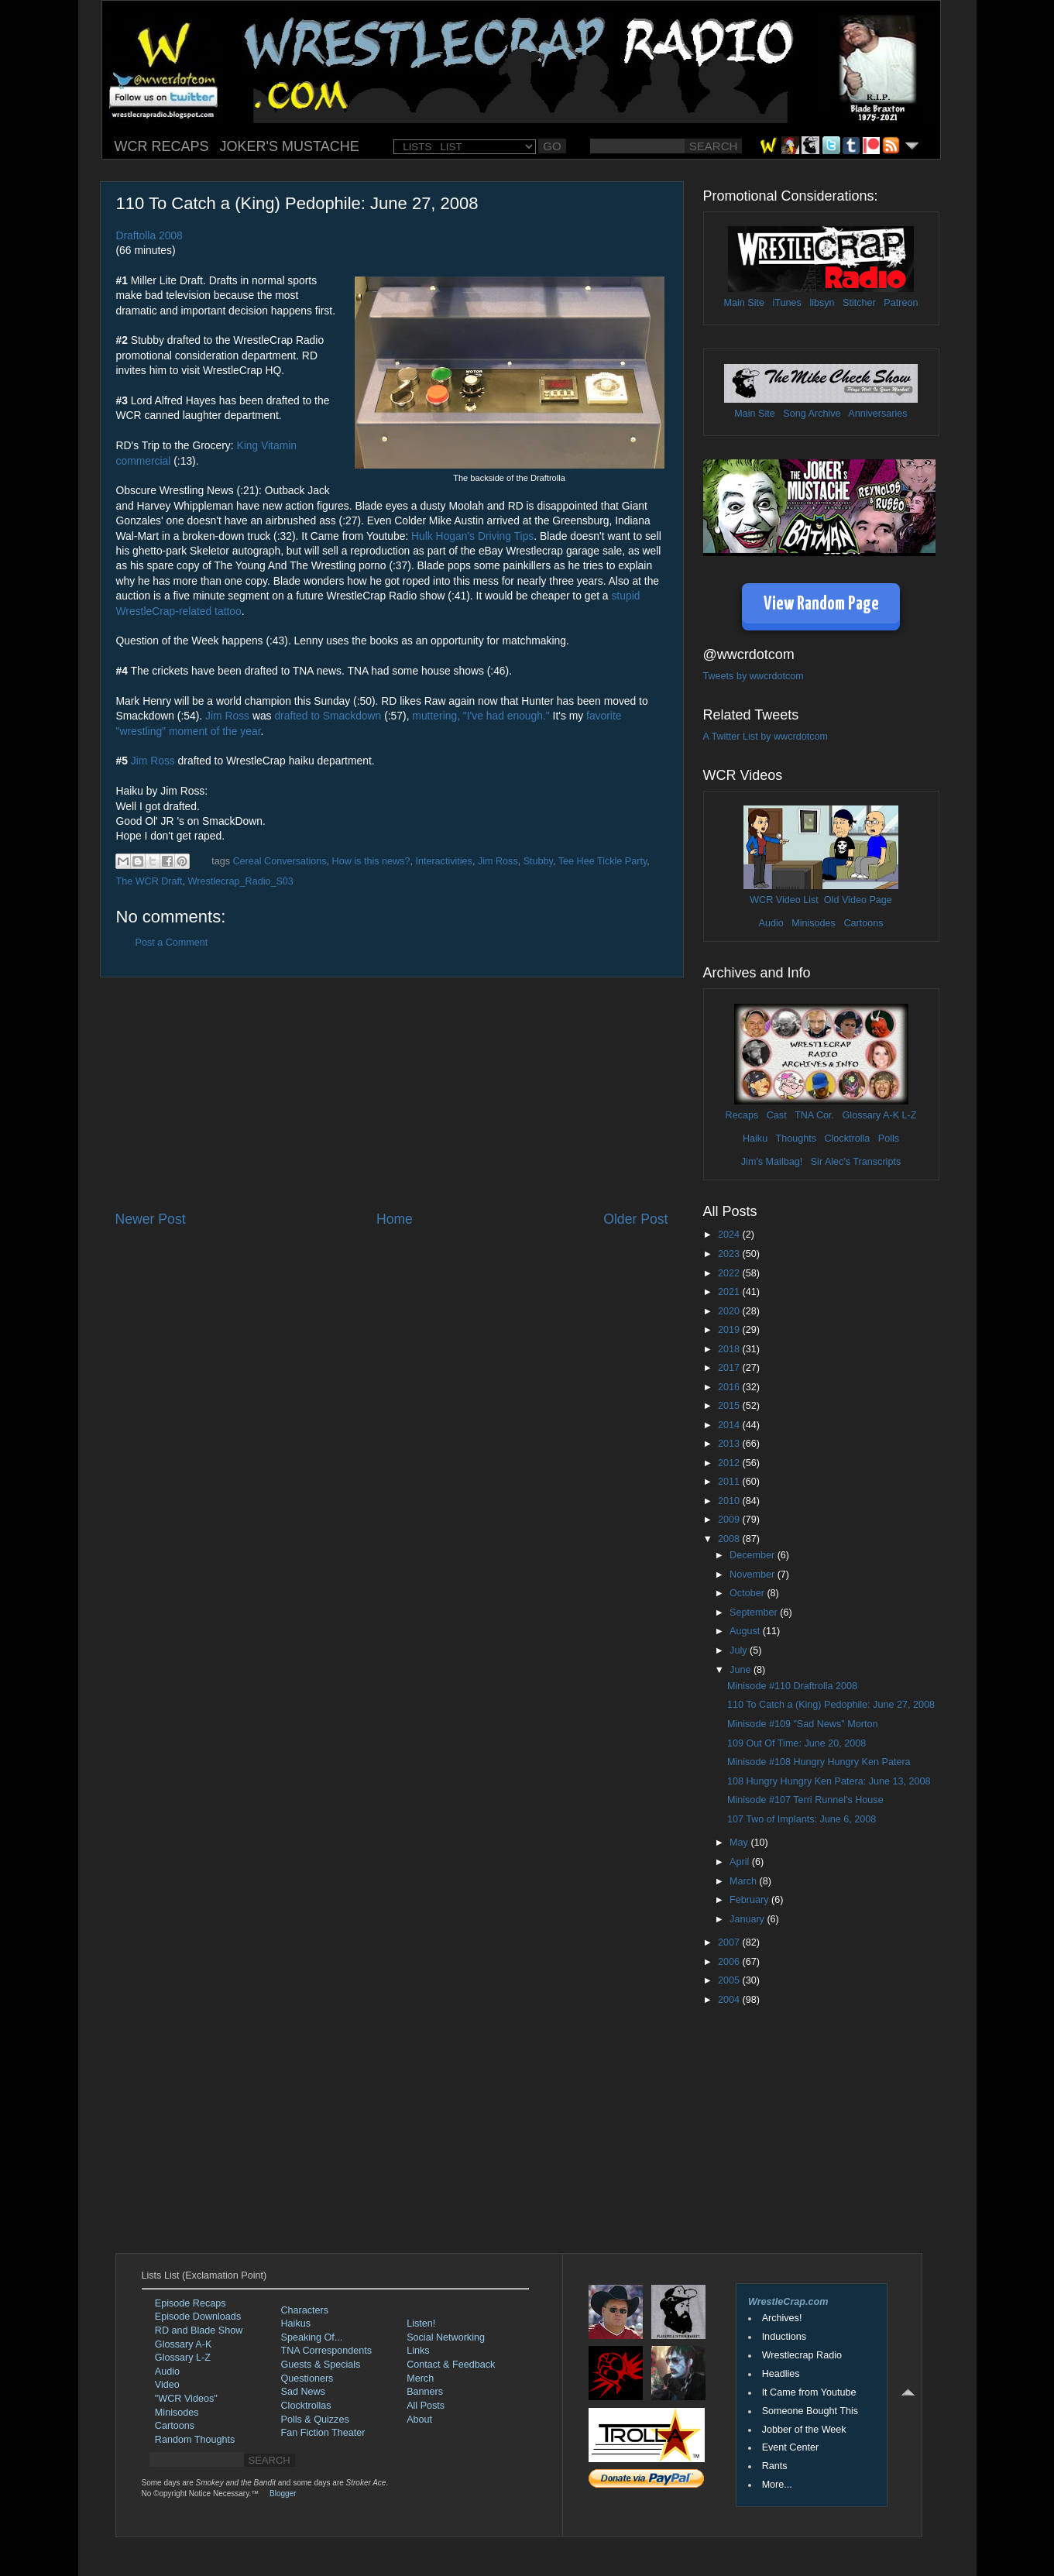  Describe the element at coordinates (831, 1704) in the screenshot. I see `110 To Catch a (King) Pedophile: June 27, 2008` at that location.